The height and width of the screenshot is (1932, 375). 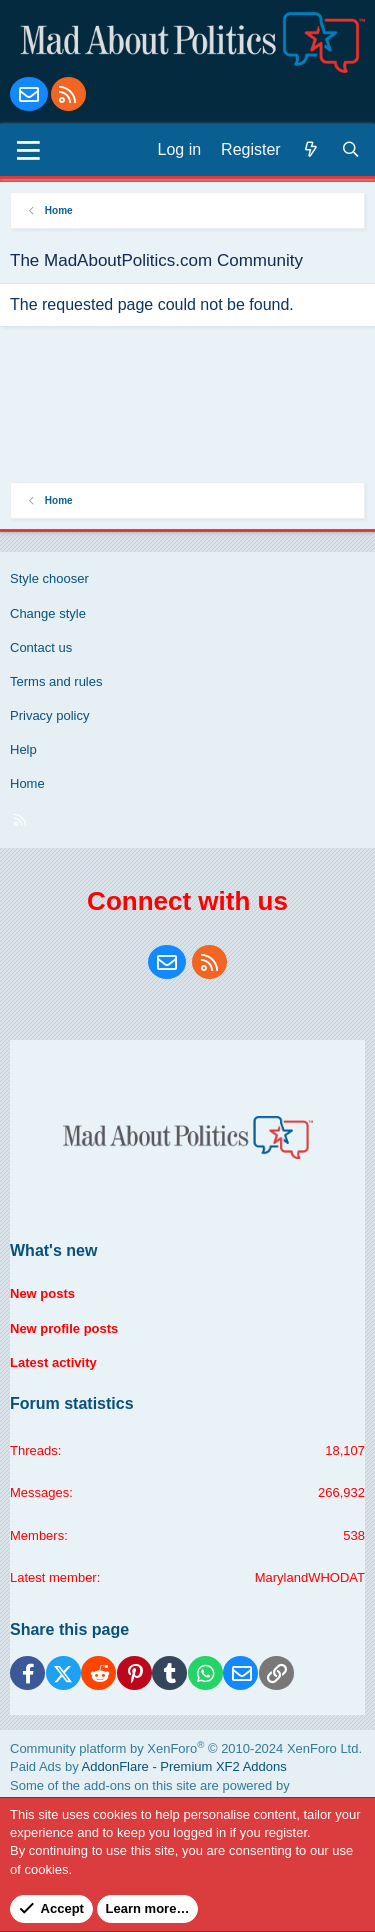 I want to click on Terms and rules, so click(x=56, y=681).